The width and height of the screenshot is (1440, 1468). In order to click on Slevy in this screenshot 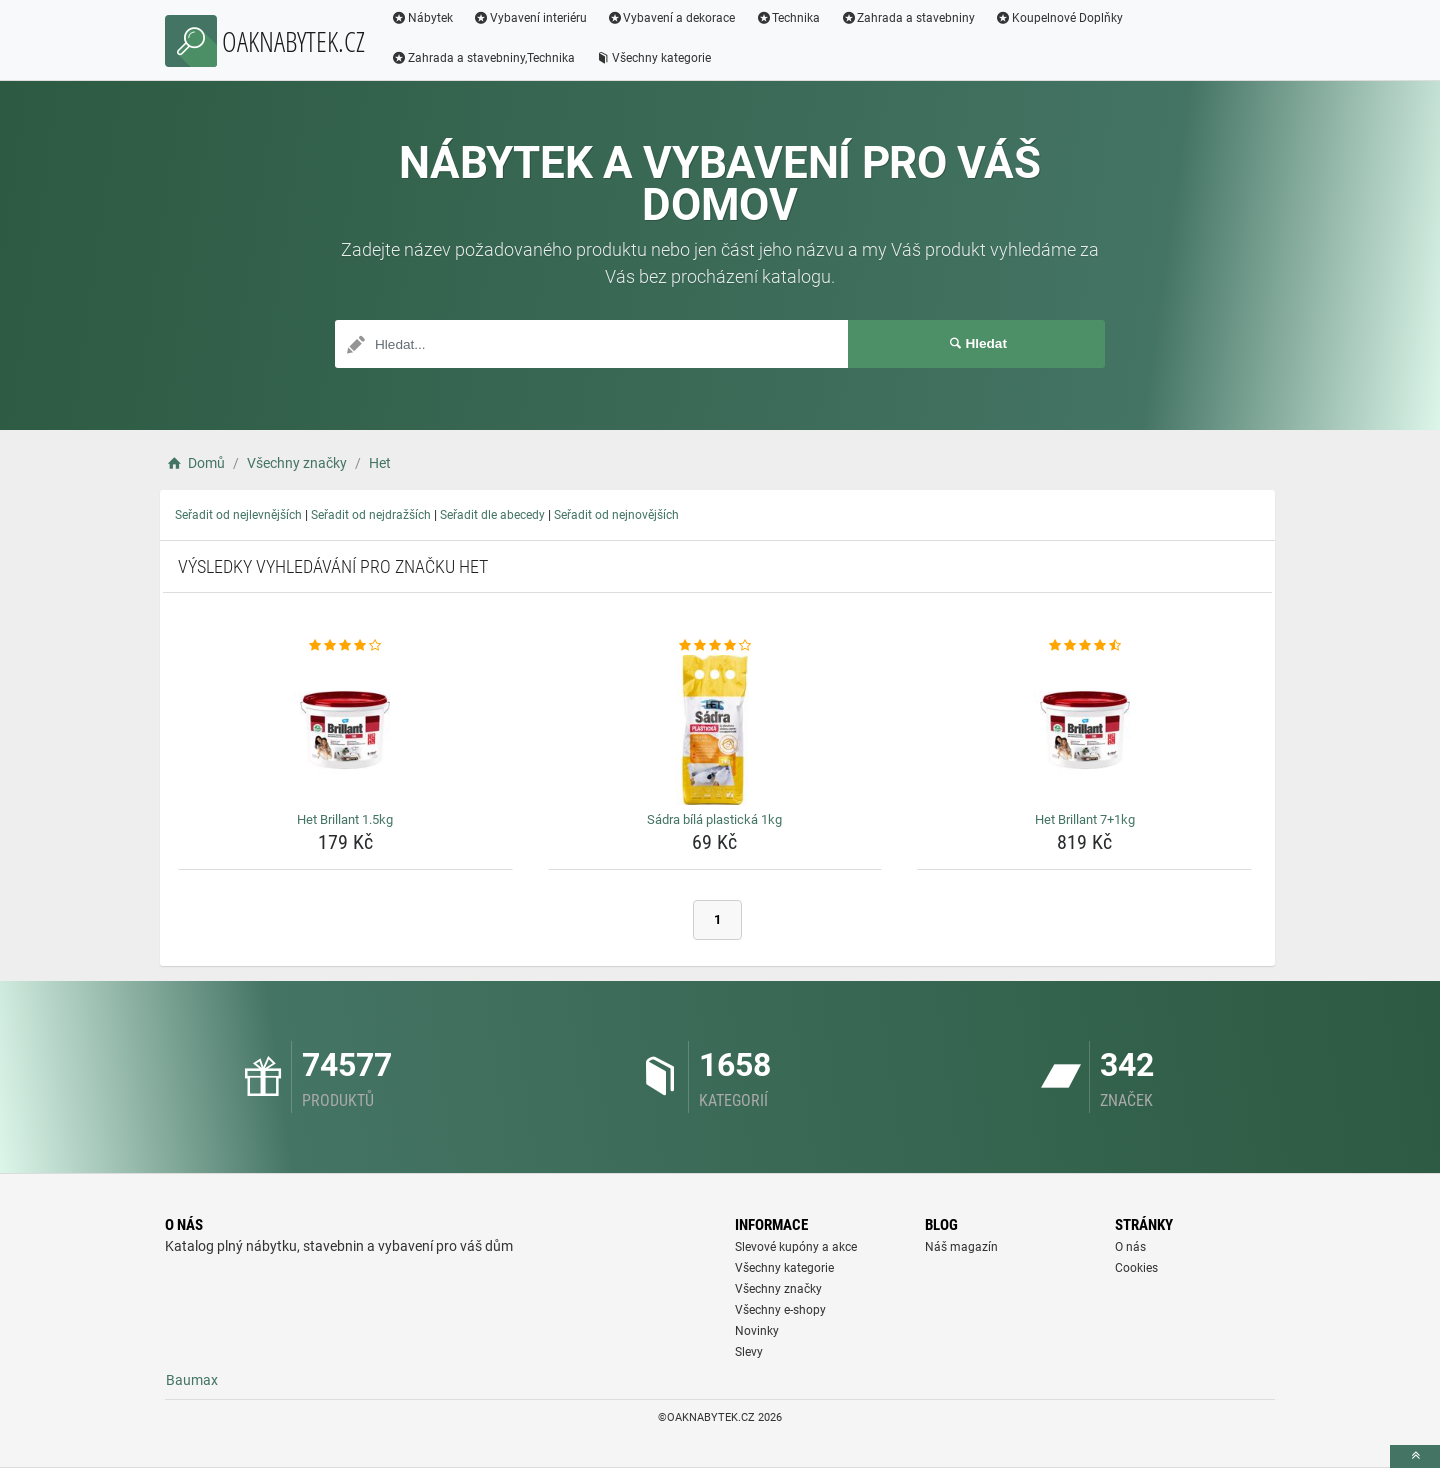, I will do `click(749, 1352)`.